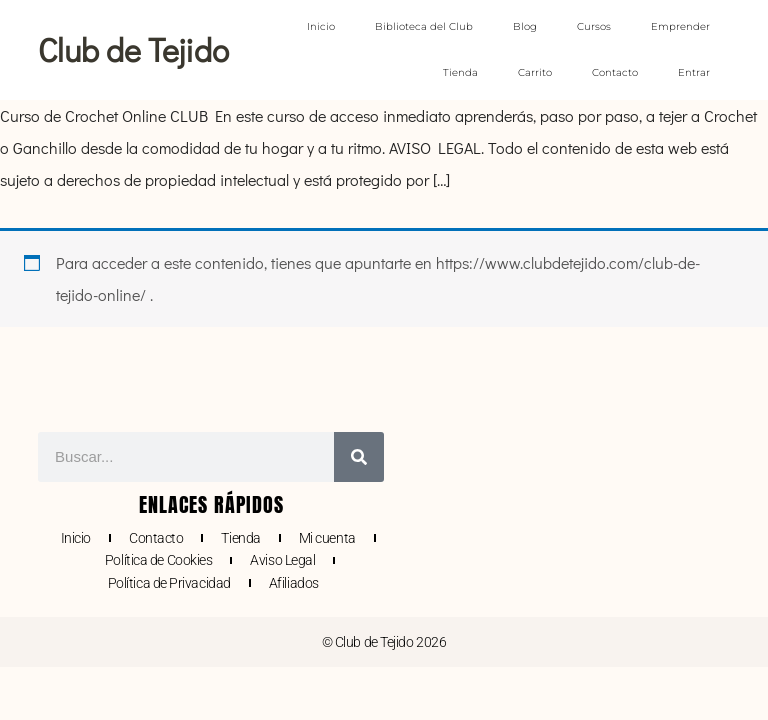  I want to click on Carrito, so click(535, 72).